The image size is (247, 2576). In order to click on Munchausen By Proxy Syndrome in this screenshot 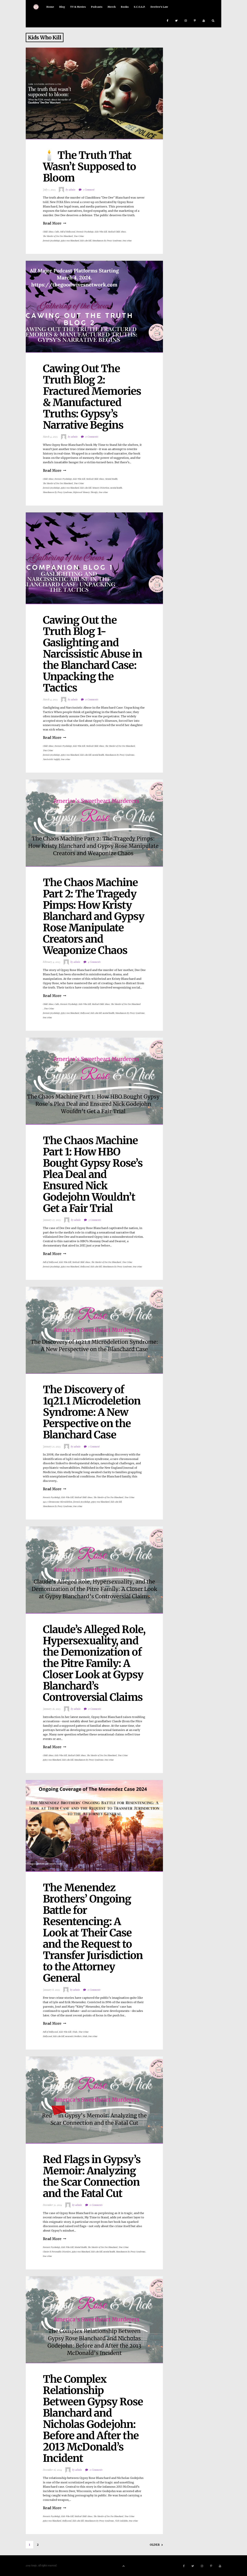, I will do `click(107, 240)`.